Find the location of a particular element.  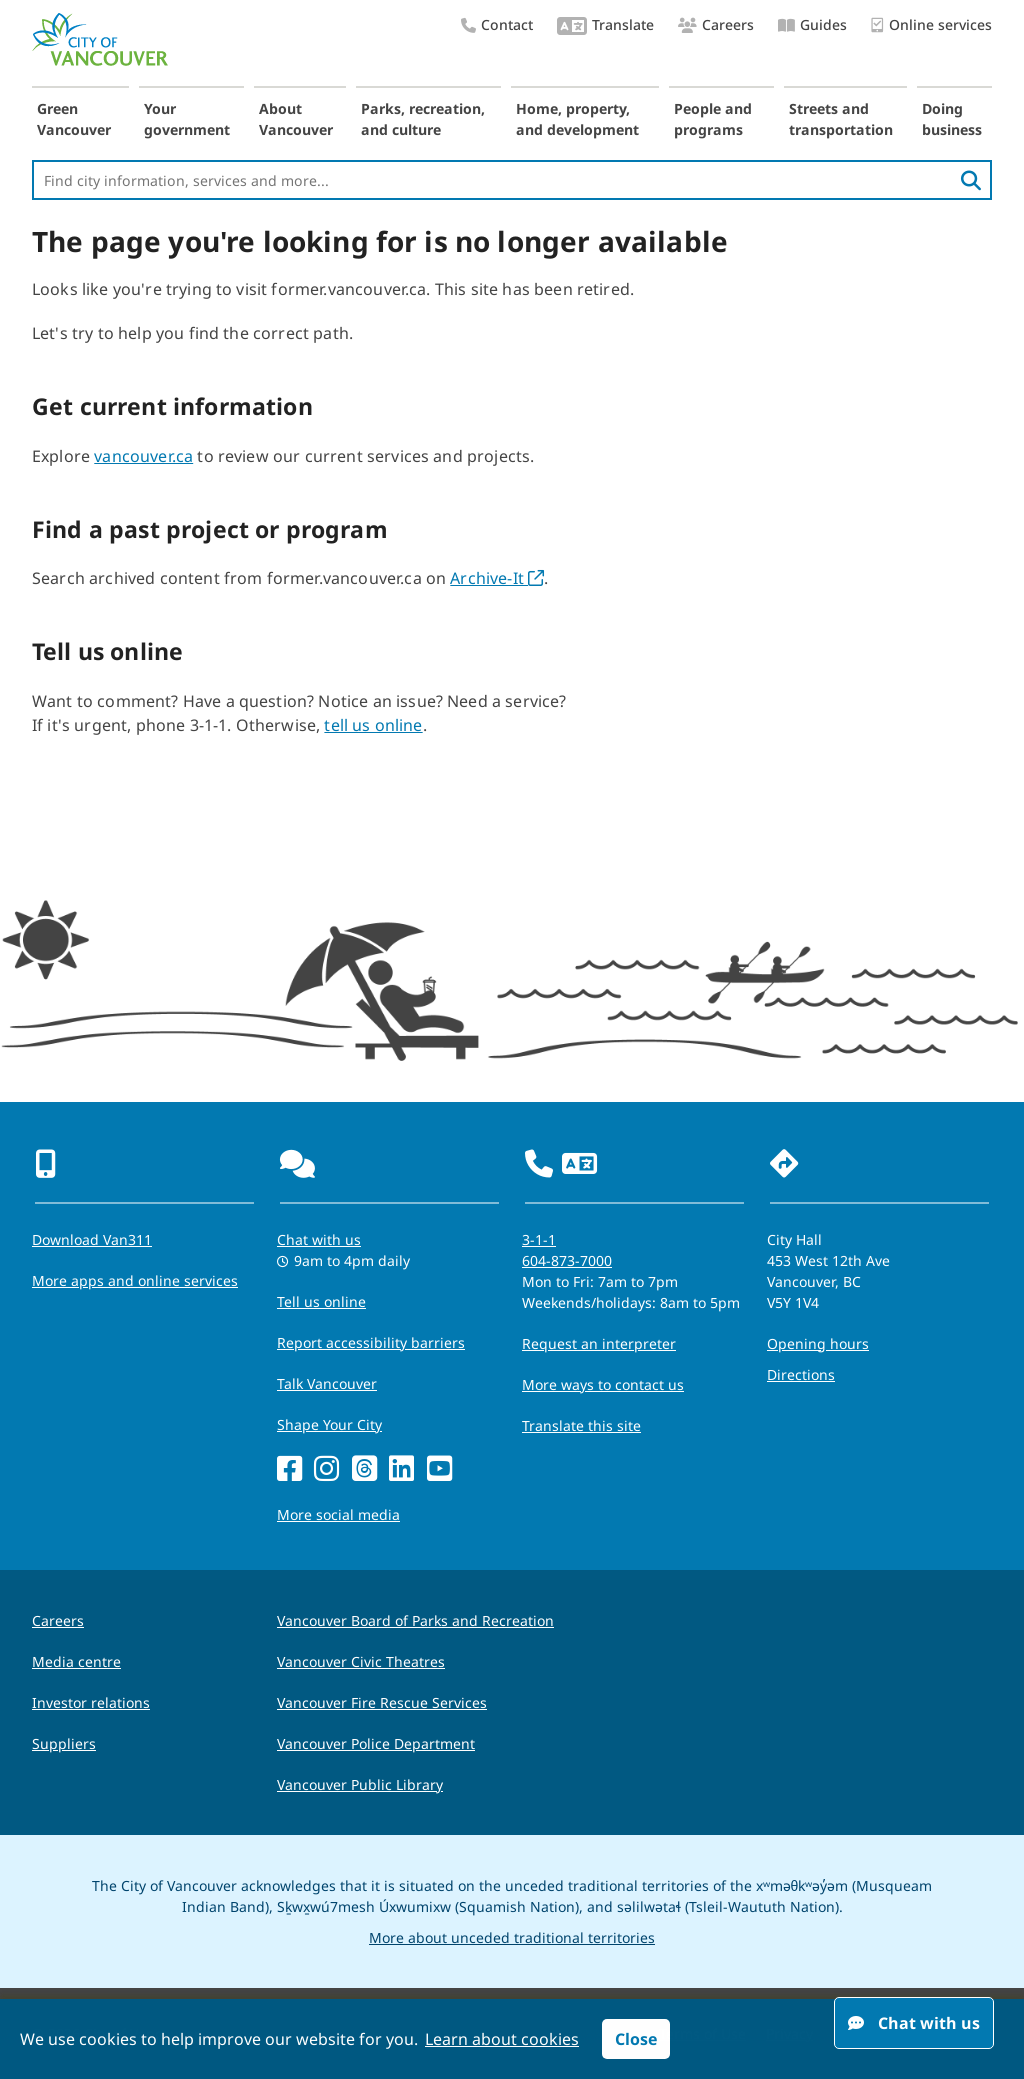

Contact is located at coordinates (497, 24).